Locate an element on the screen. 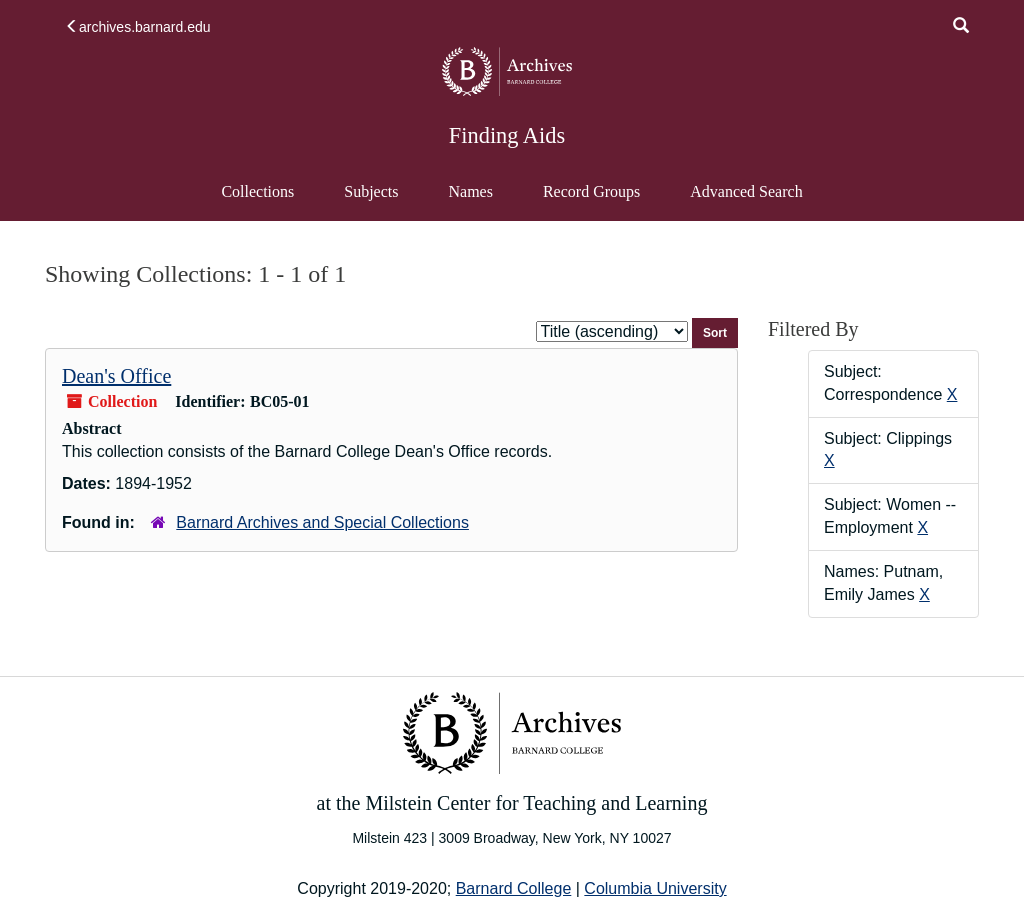  Advanced Search is located at coordinates (745, 201).